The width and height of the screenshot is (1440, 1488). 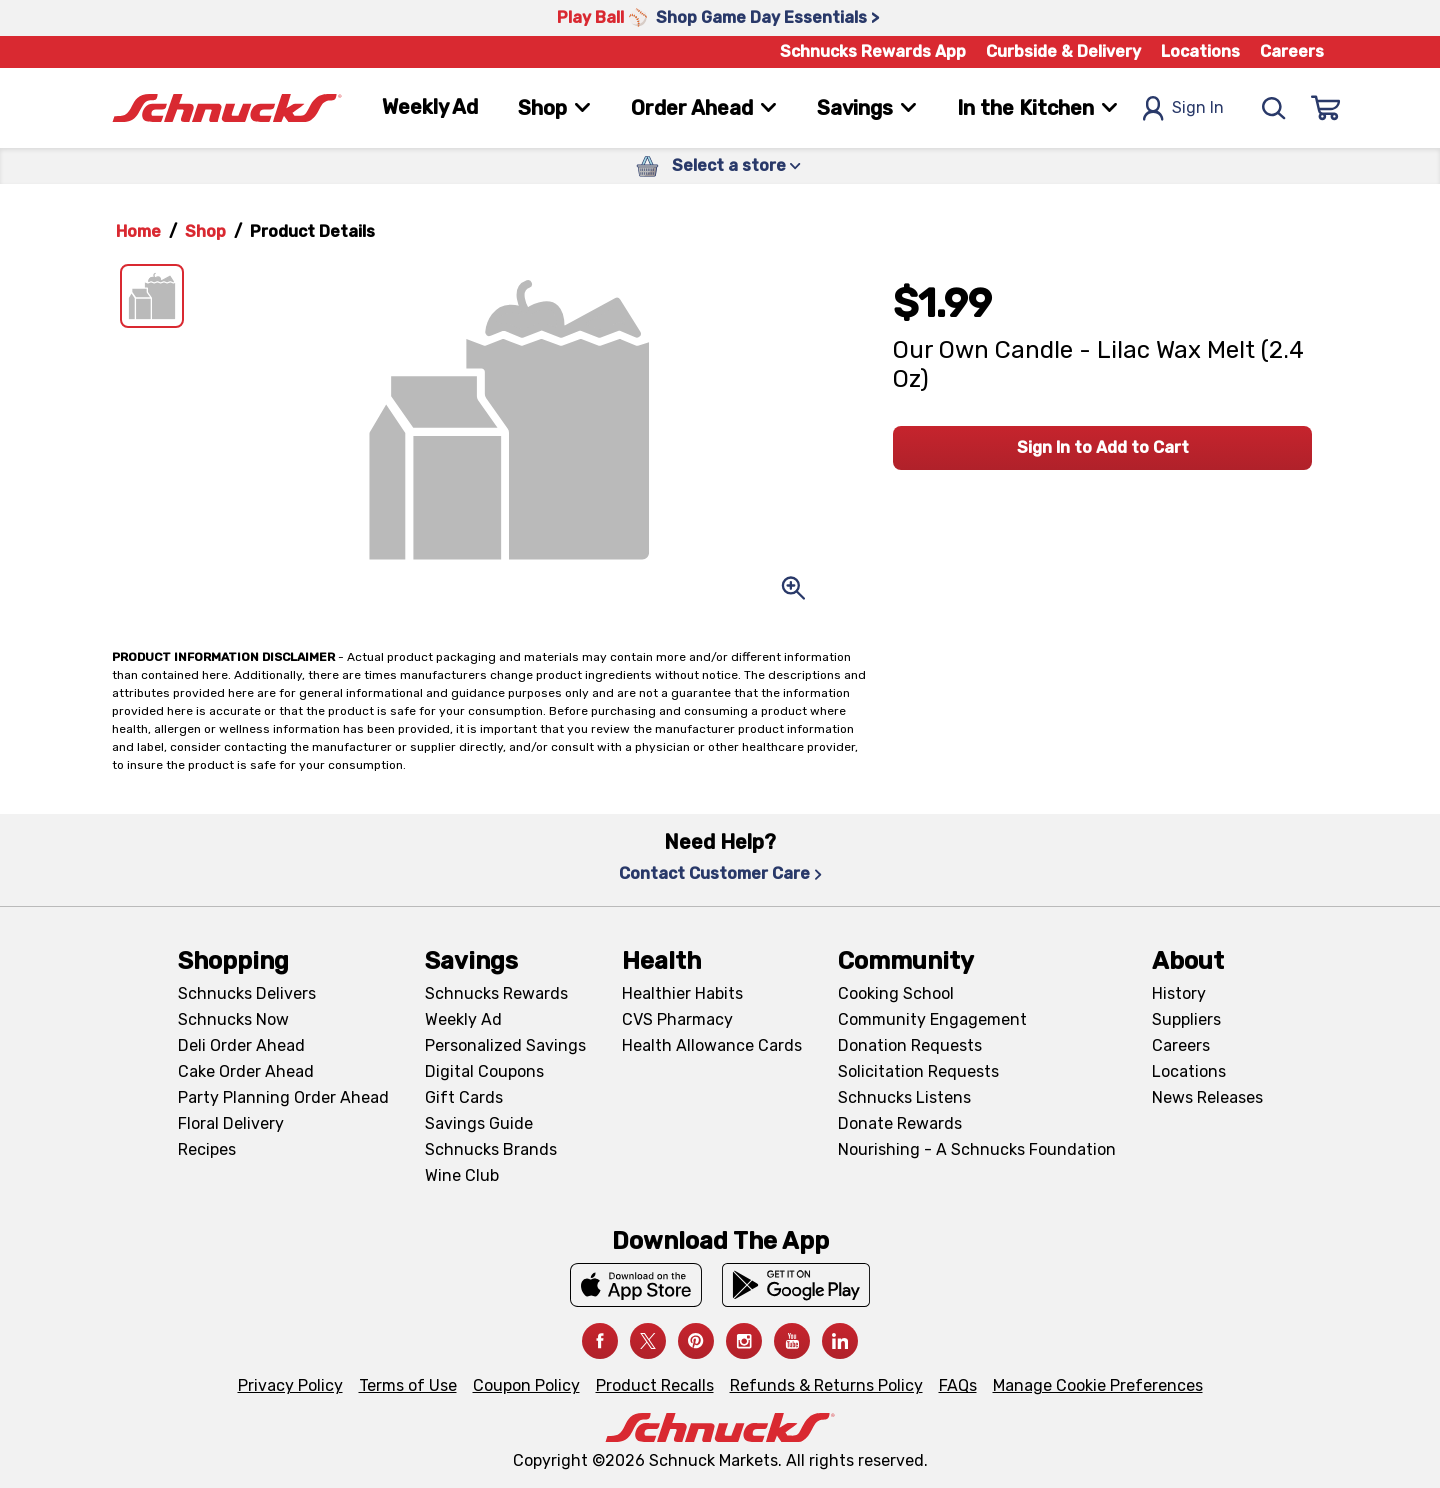 What do you see at coordinates (408, 1385) in the screenshot?
I see `Terms of Use [Terms of Use, navigates to Terms of Use page]` at bounding box center [408, 1385].